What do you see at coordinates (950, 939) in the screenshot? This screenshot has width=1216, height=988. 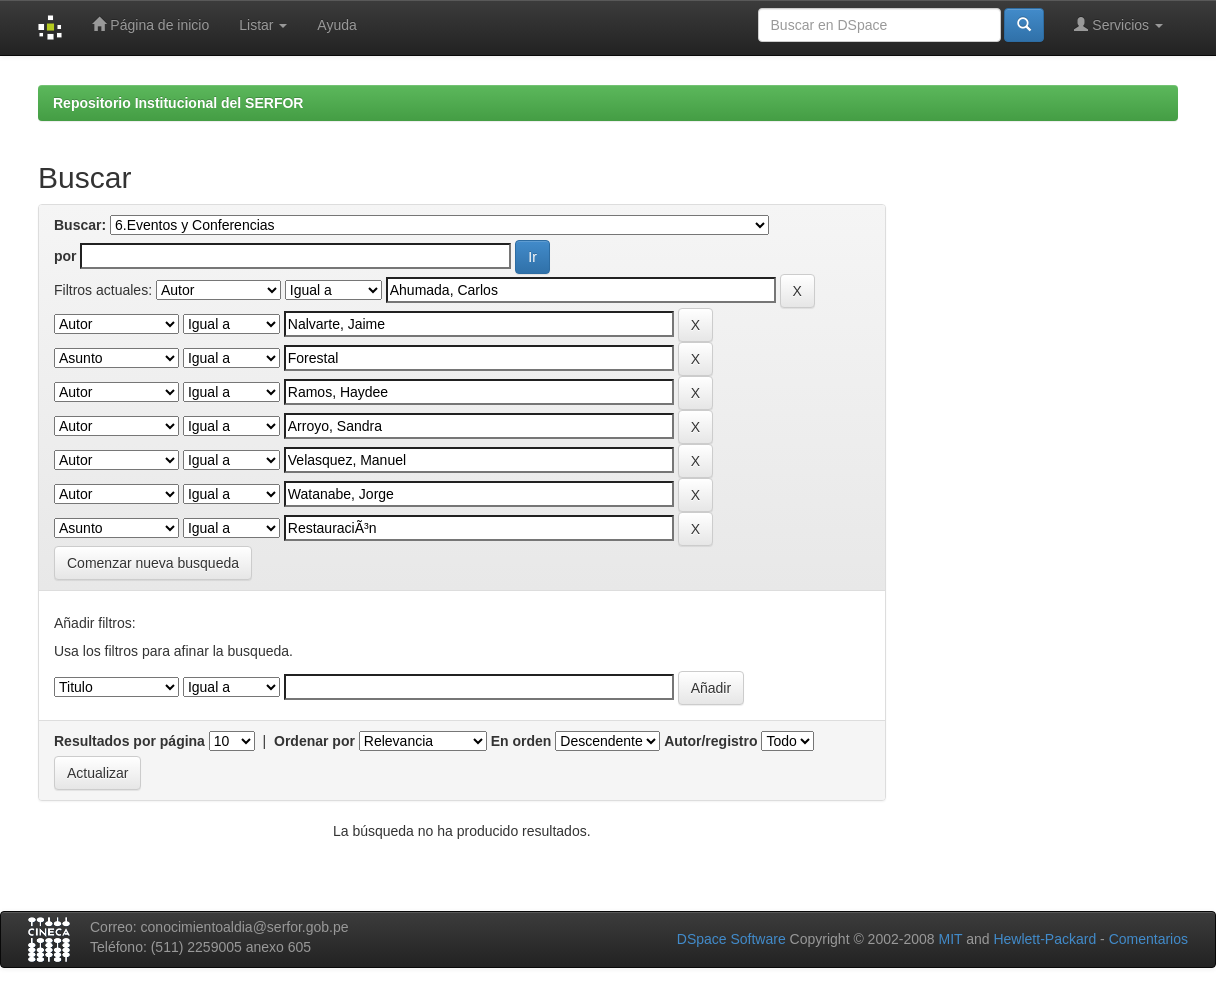 I see `MIT` at bounding box center [950, 939].